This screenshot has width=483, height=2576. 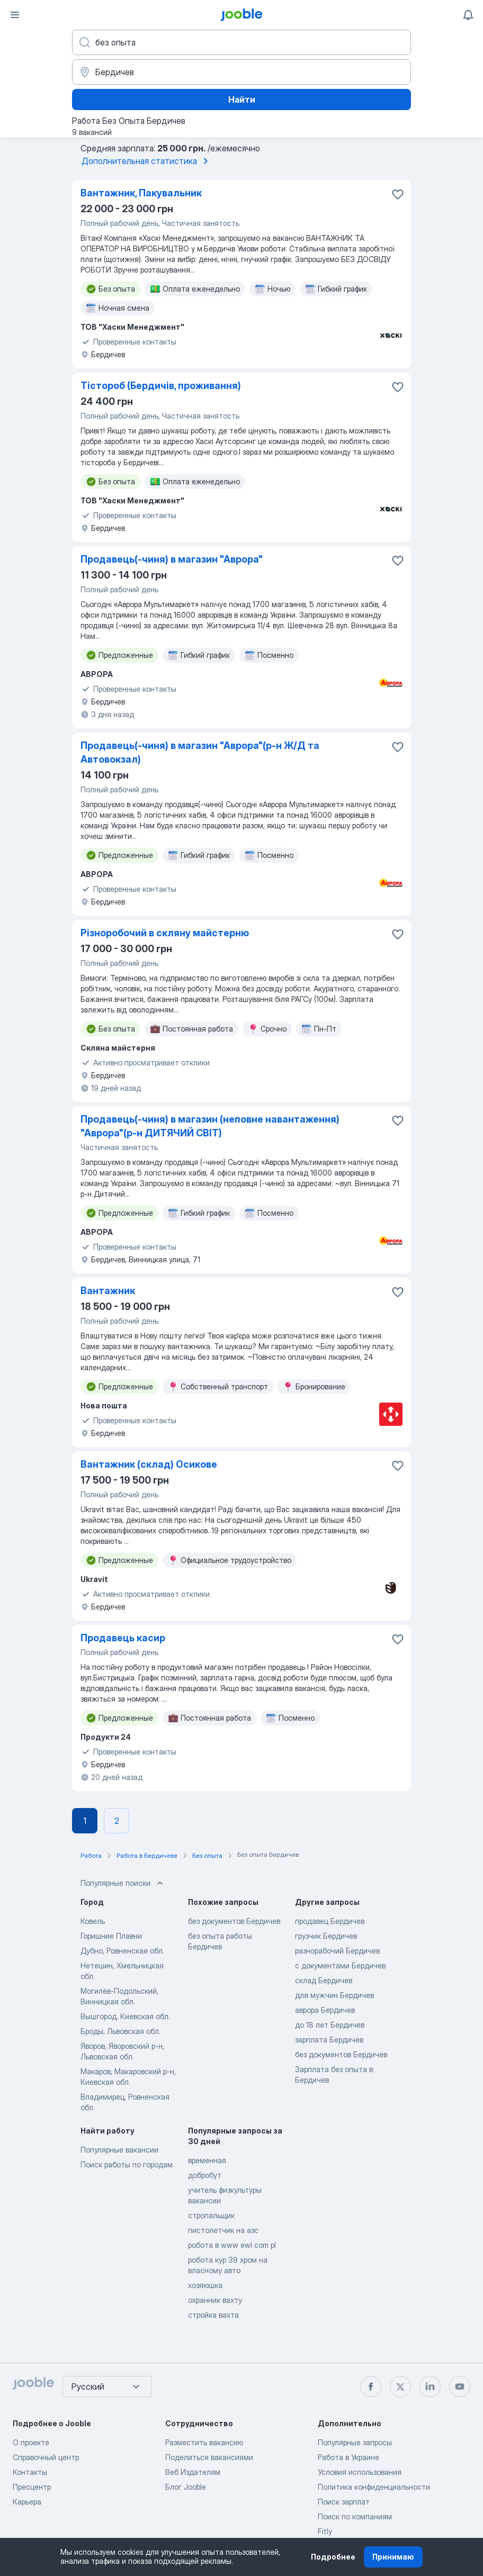 What do you see at coordinates (27, 2501) in the screenshot?
I see `Карьера` at bounding box center [27, 2501].